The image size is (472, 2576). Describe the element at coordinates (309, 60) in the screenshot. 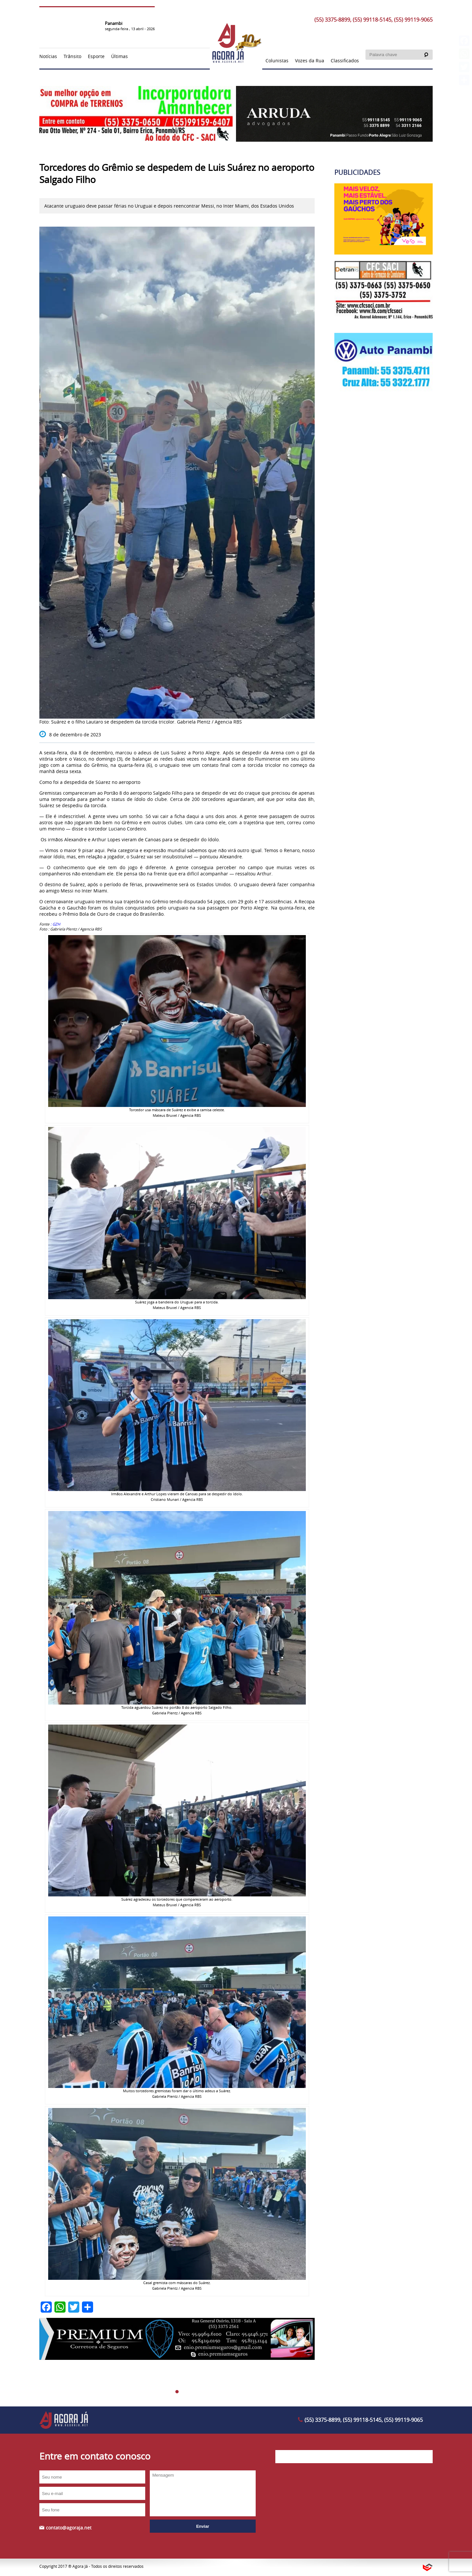

I see `Vozes da Rua` at that location.